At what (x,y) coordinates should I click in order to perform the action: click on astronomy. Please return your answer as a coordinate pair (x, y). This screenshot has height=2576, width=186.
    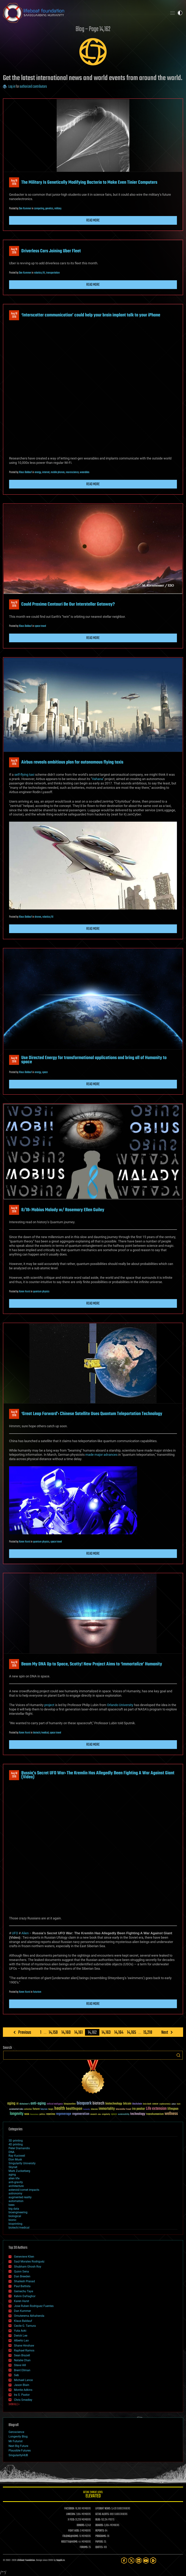
    Looking at the image, I should click on (15, 2193).